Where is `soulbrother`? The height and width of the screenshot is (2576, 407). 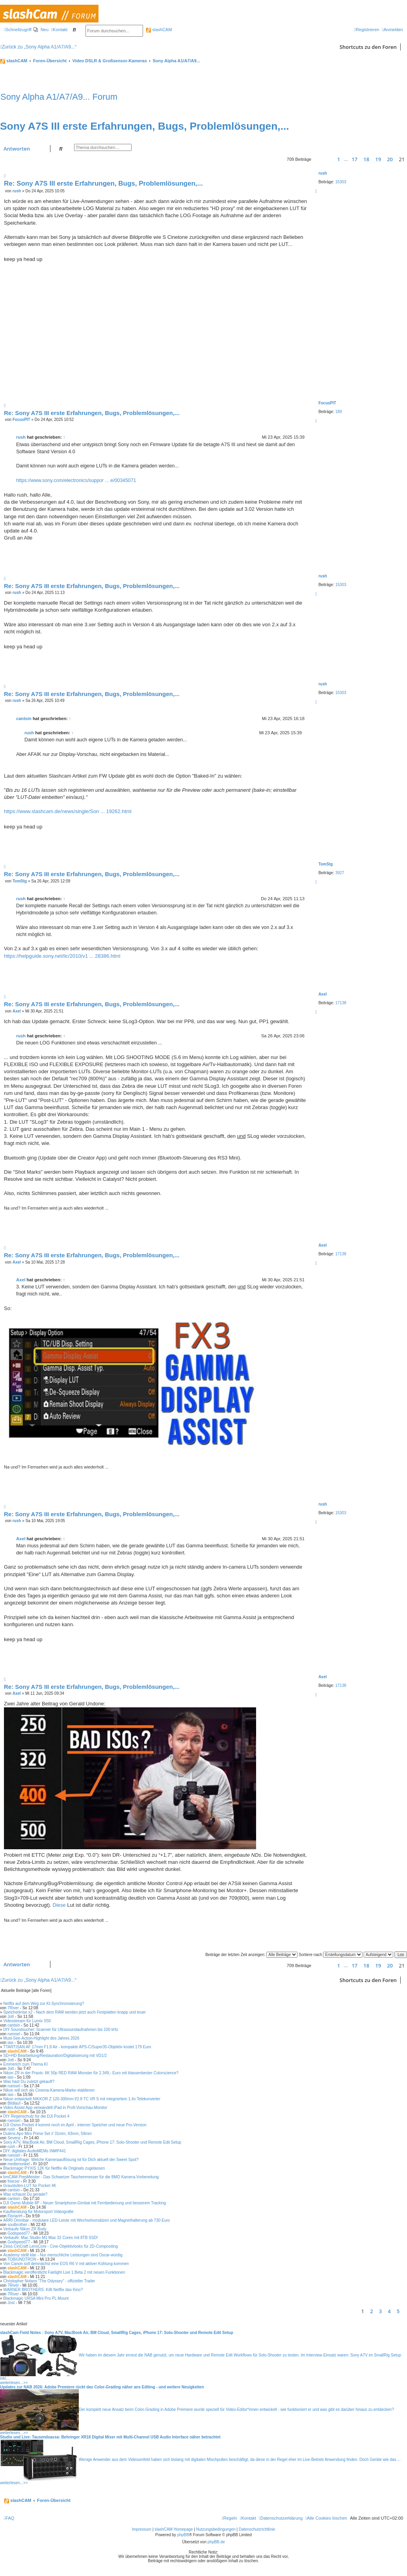
soulbrother is located at coordinates (17, 2224).